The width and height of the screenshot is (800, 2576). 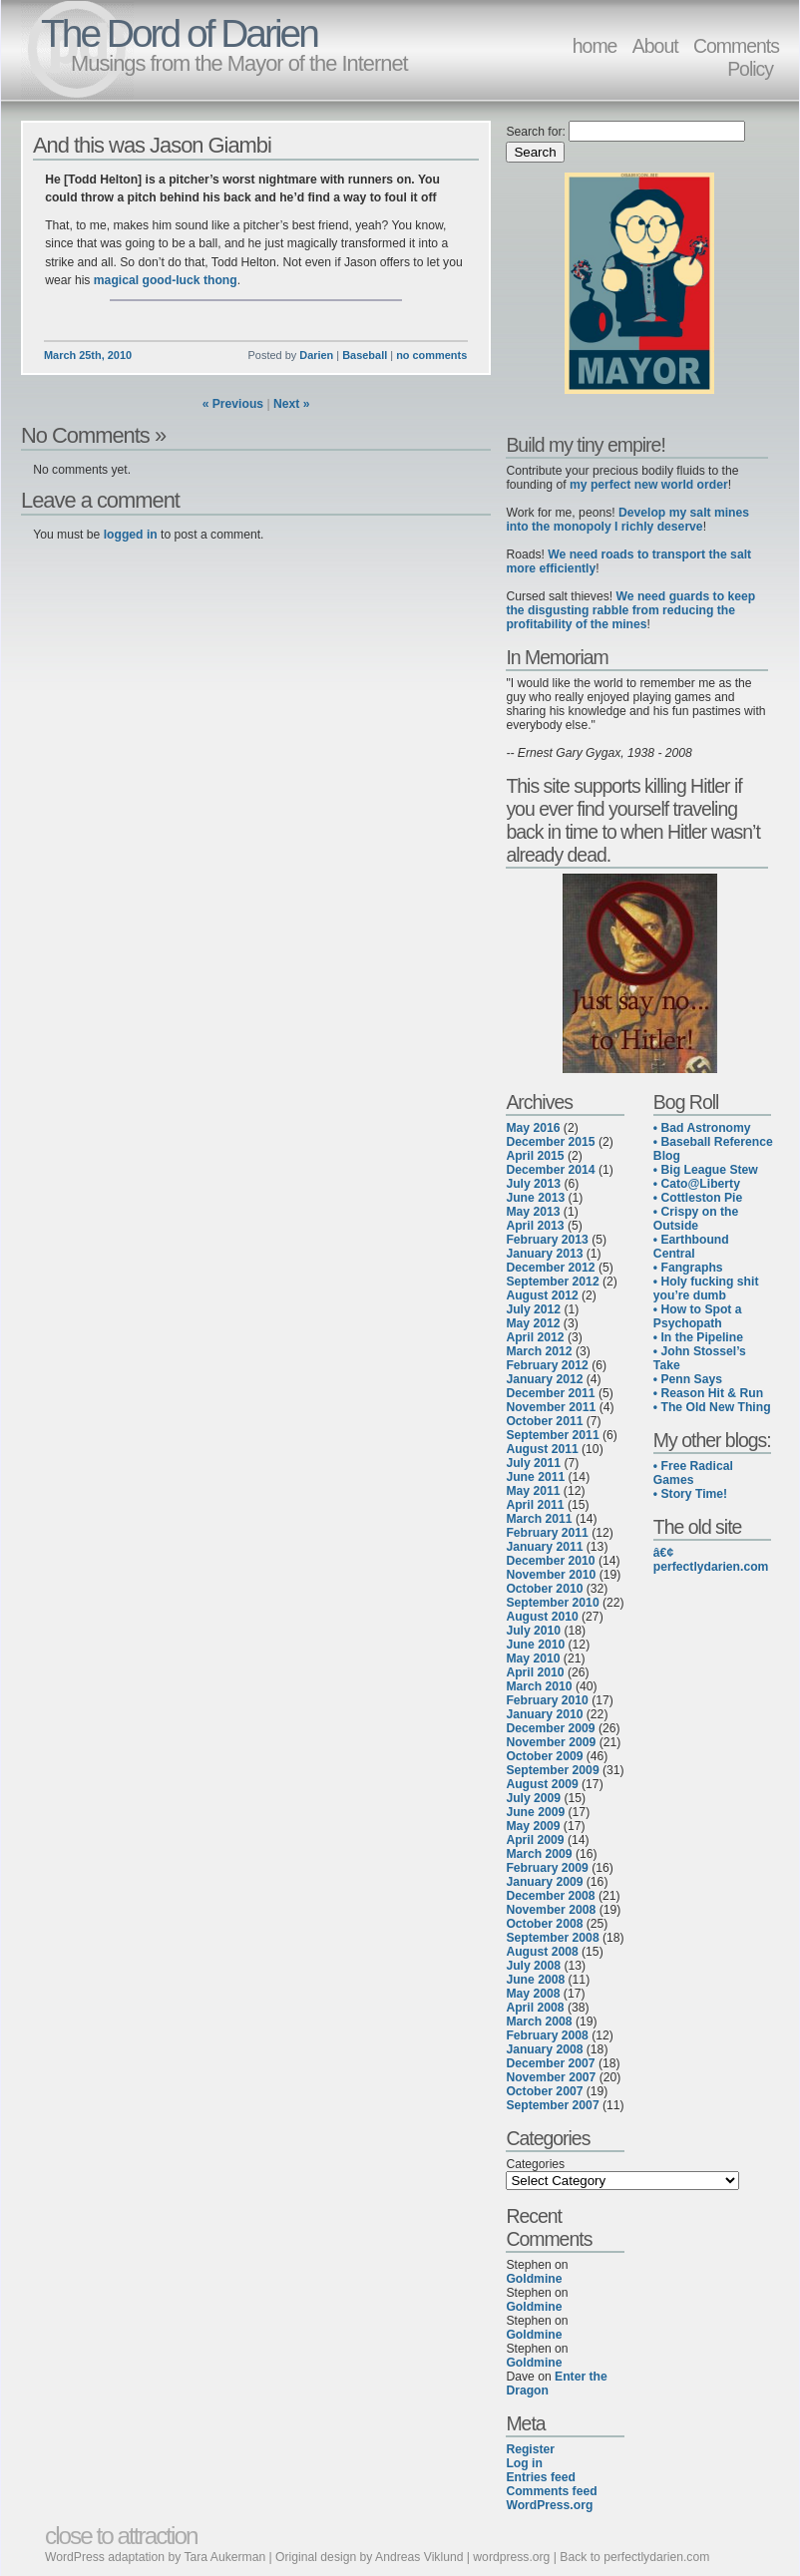 What do you see at coordinates (533, 1966) in the screenshot?
I see `July 2008` at bounding box center [533, 1966].